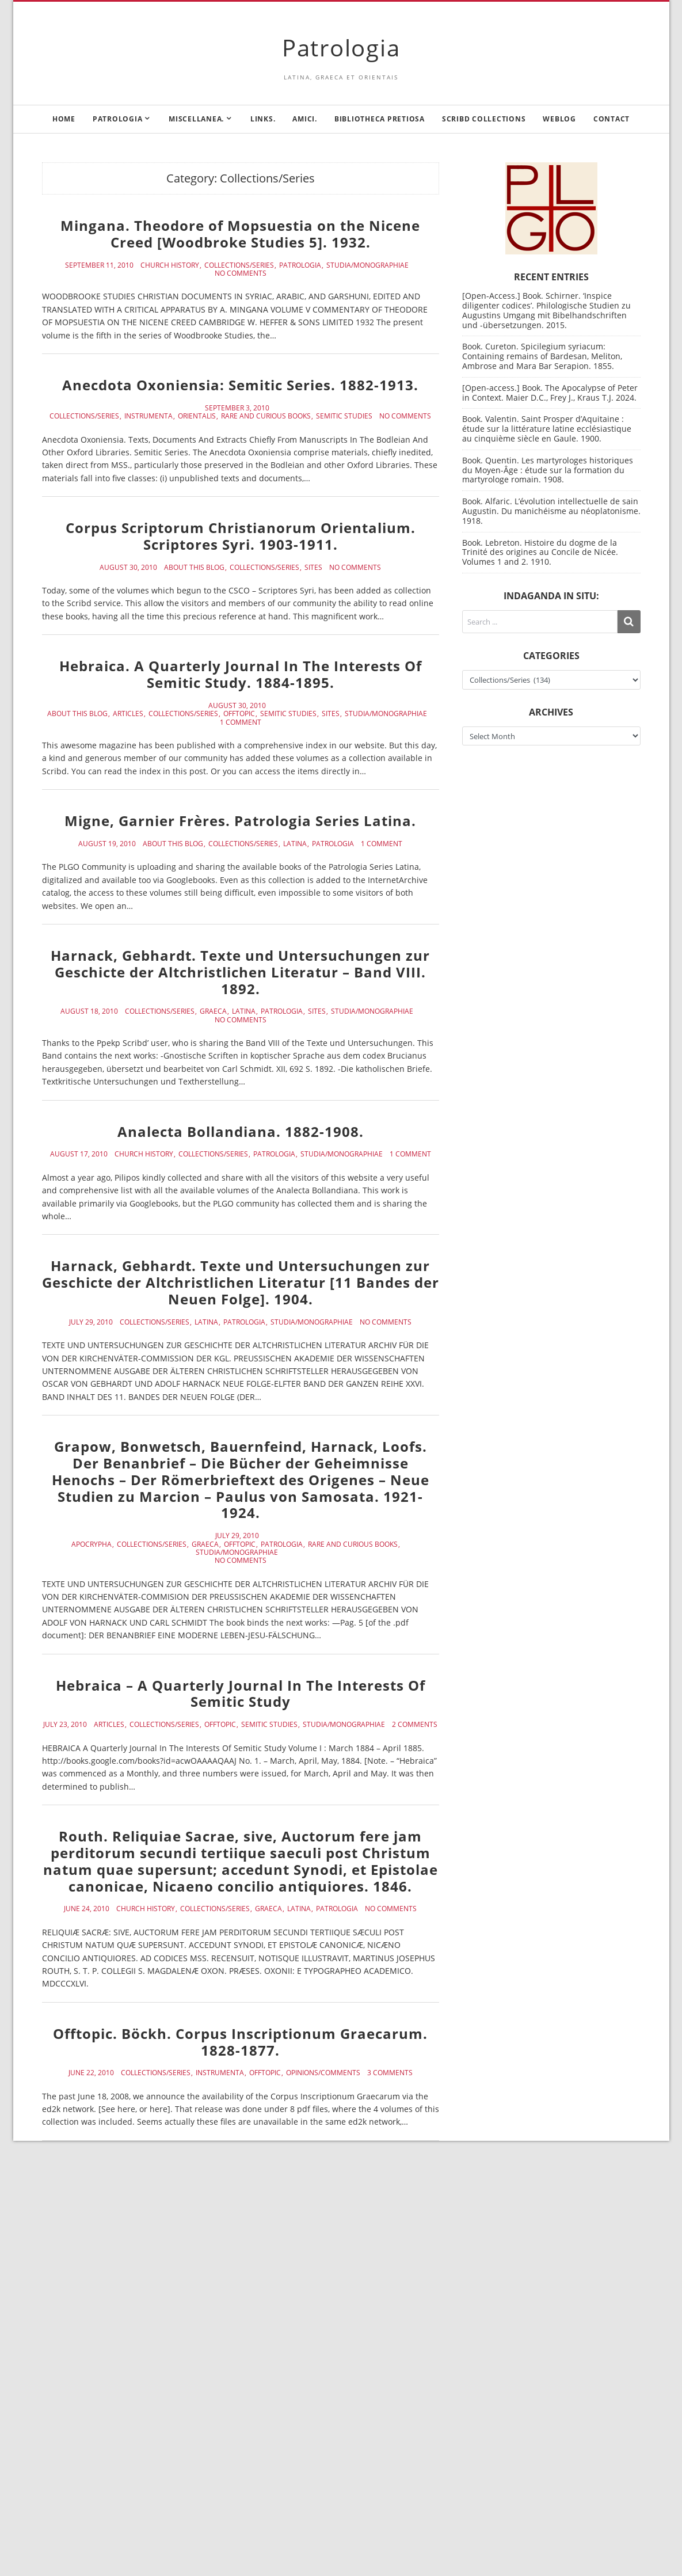 The height and width of the screenshot is (2576, 682). I want to click on Weblog, so click(559, 119).